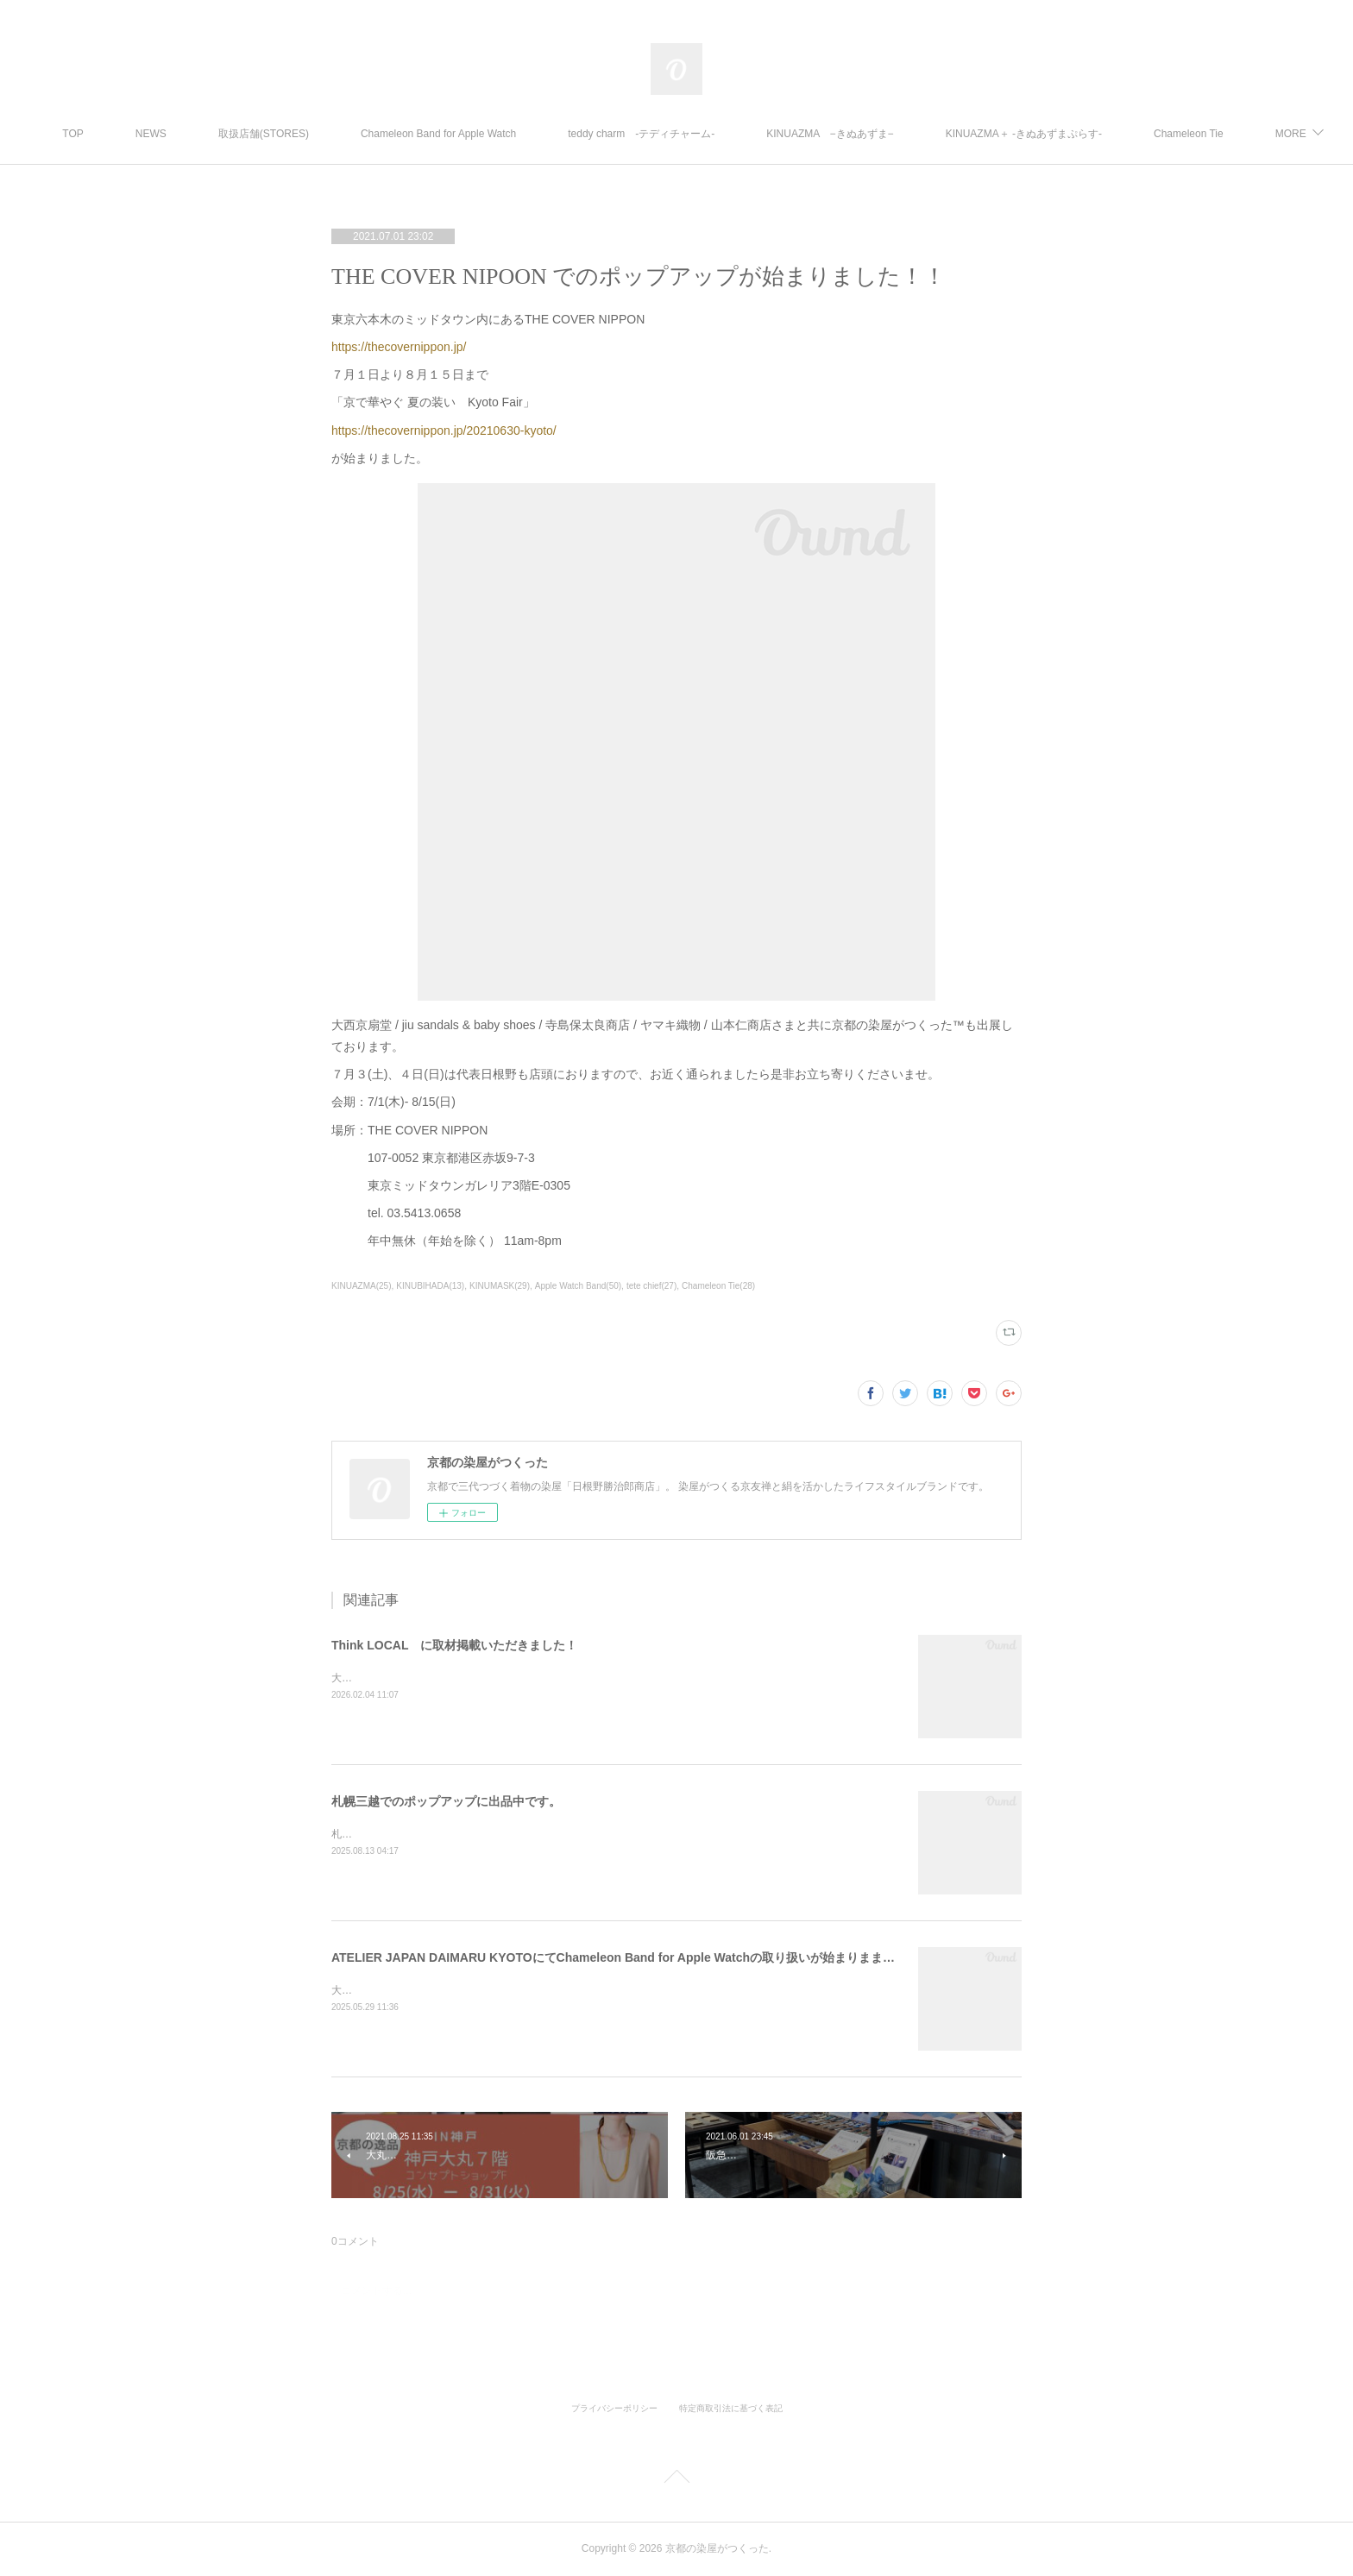  I want to click on KINUAZMA(25), so click(361, 1286).